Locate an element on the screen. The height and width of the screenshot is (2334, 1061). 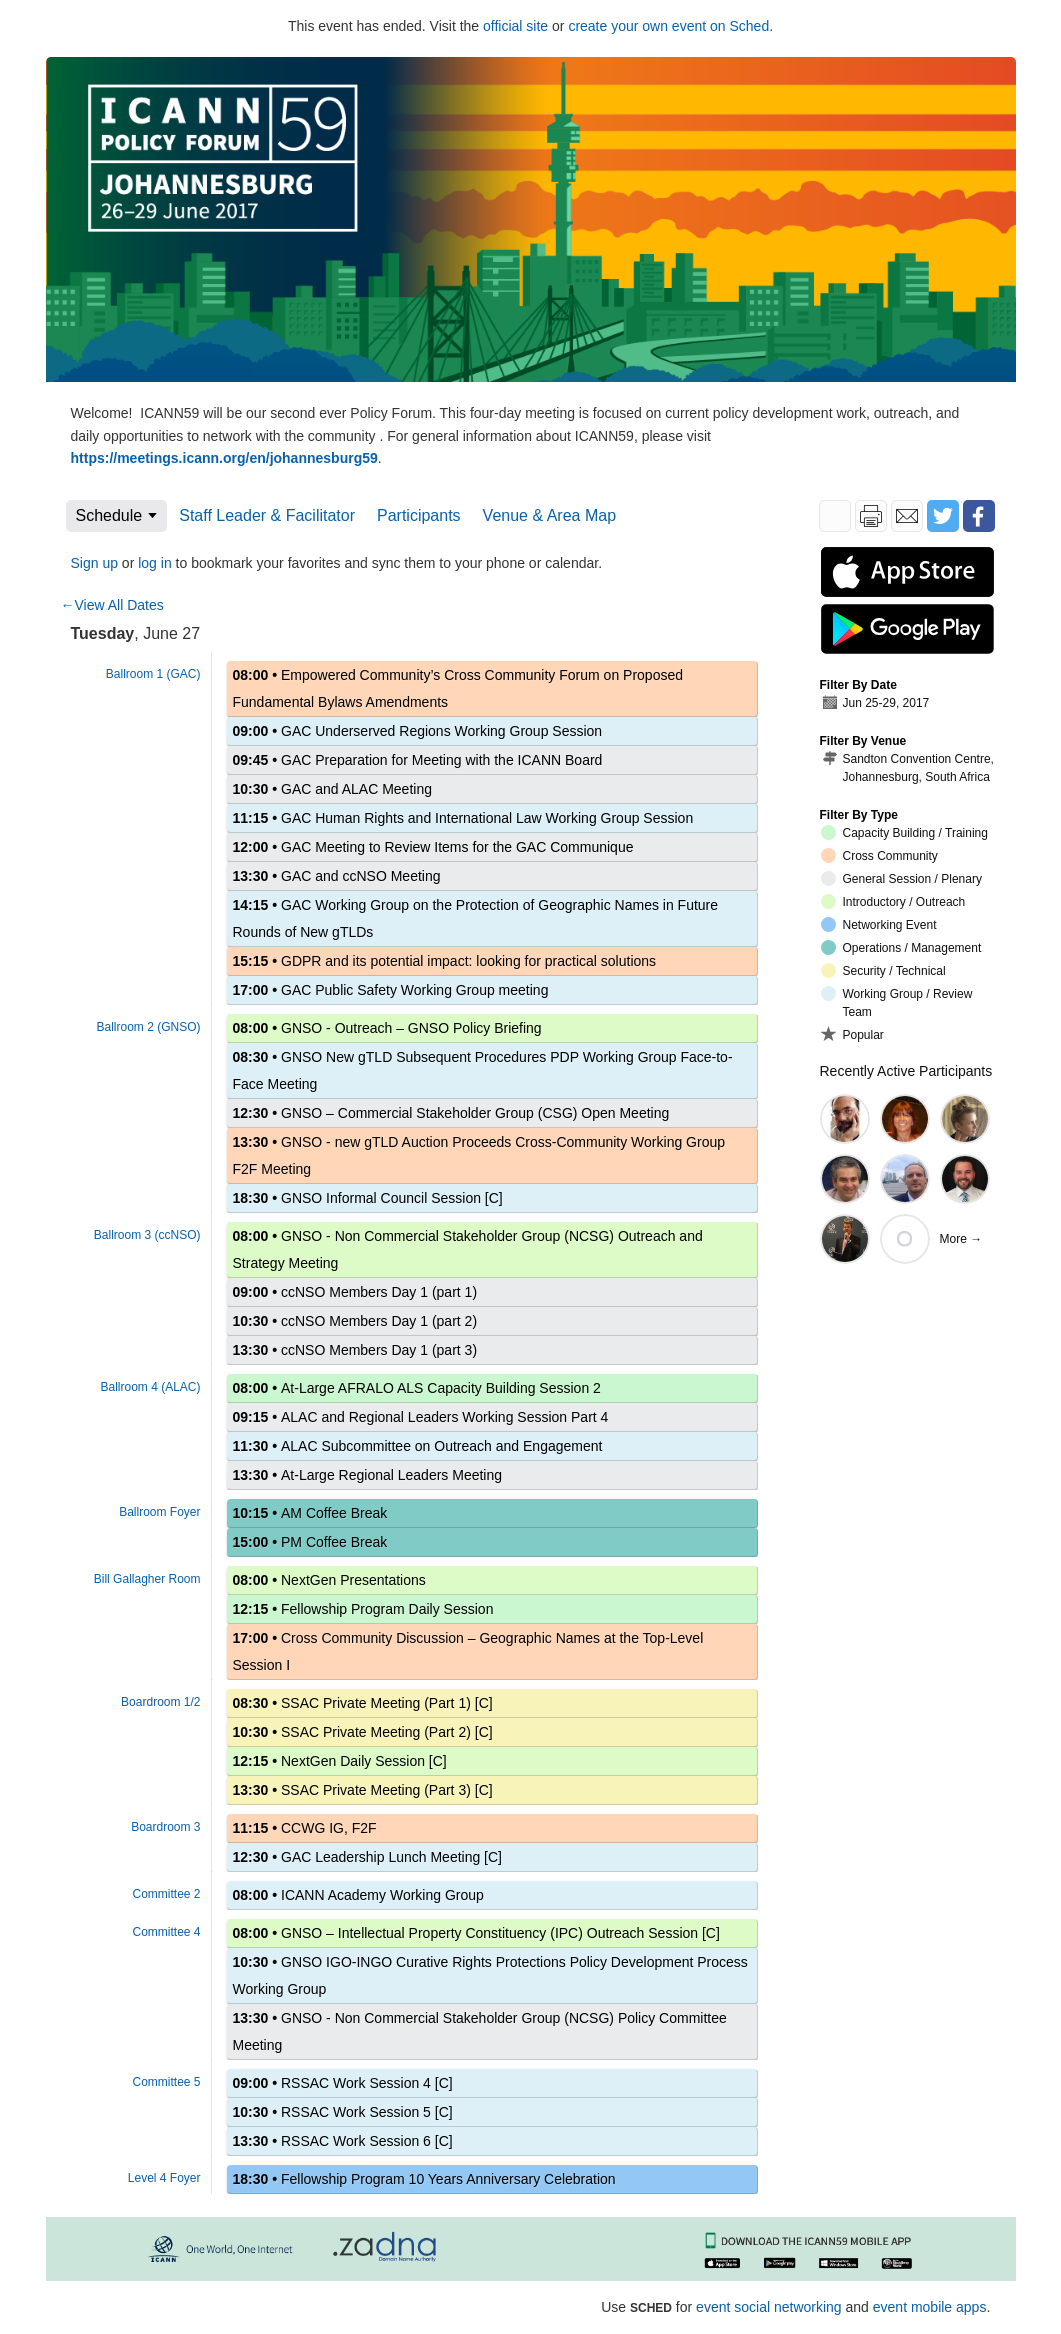
GAC Preparation for Meeting with the ICANN Board is located at coordinates (418, 760).